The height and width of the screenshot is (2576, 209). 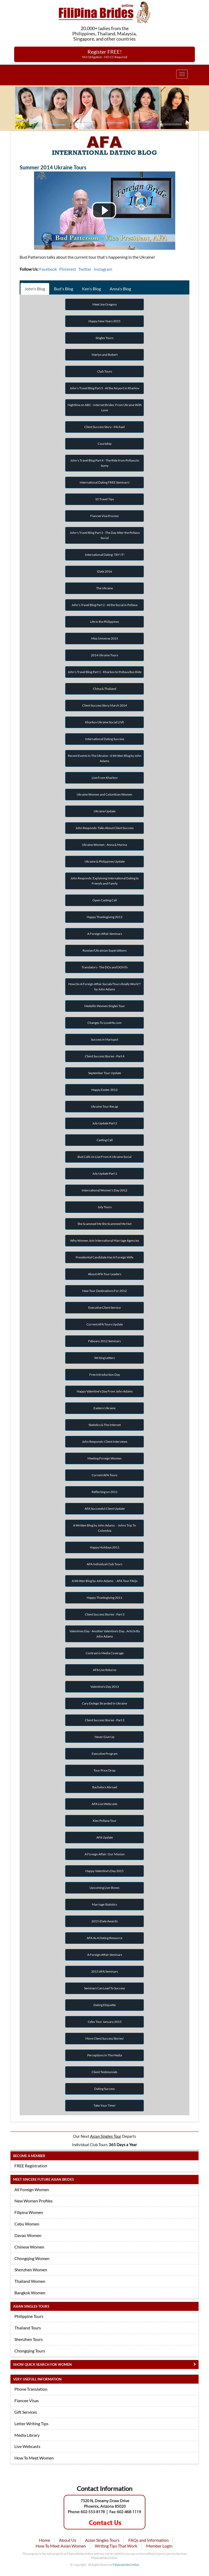 What do you see at coordinates (105, 2005) in the screenshot?
I see `Dating Etiquette` at bounding box center [105, 2005].